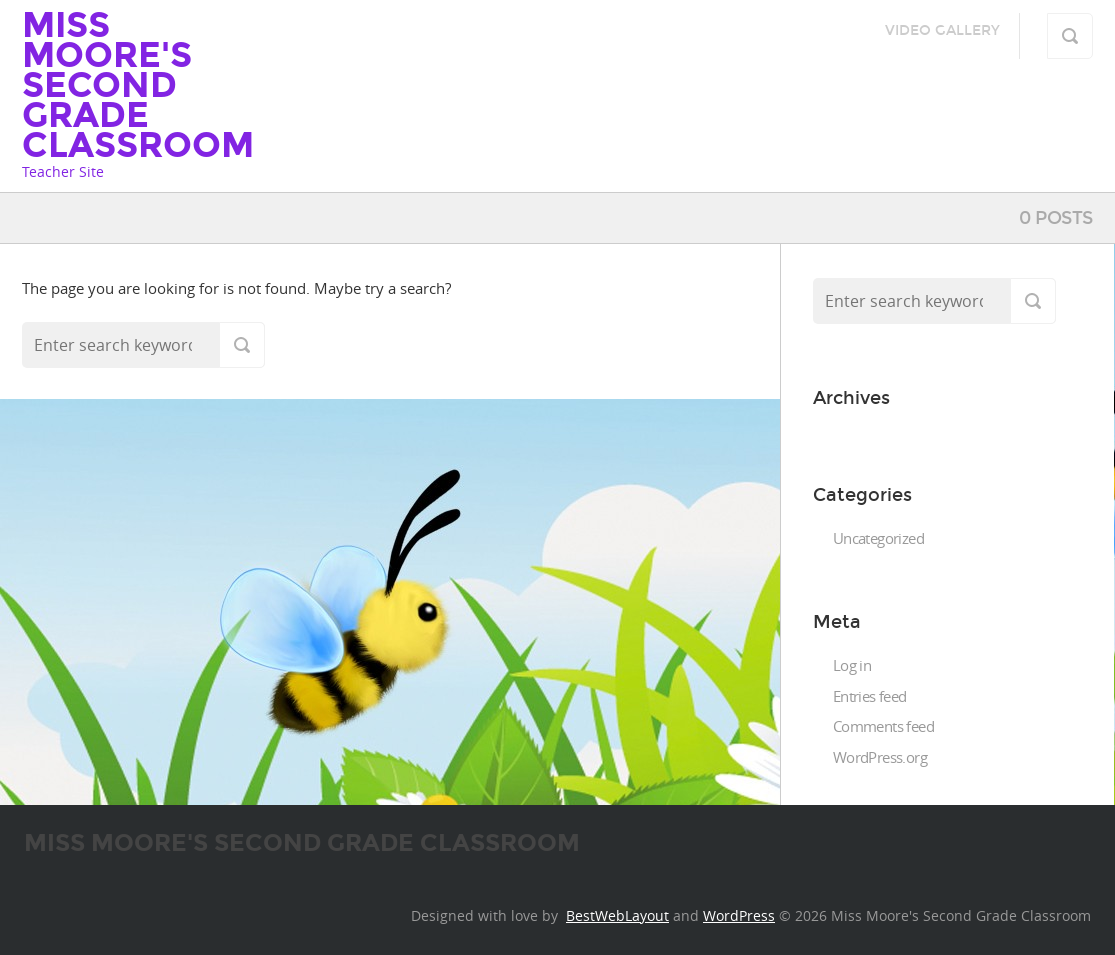 The height and width of the screenshot is (955, 1115). I want to click on Log in, so click(852, 665).